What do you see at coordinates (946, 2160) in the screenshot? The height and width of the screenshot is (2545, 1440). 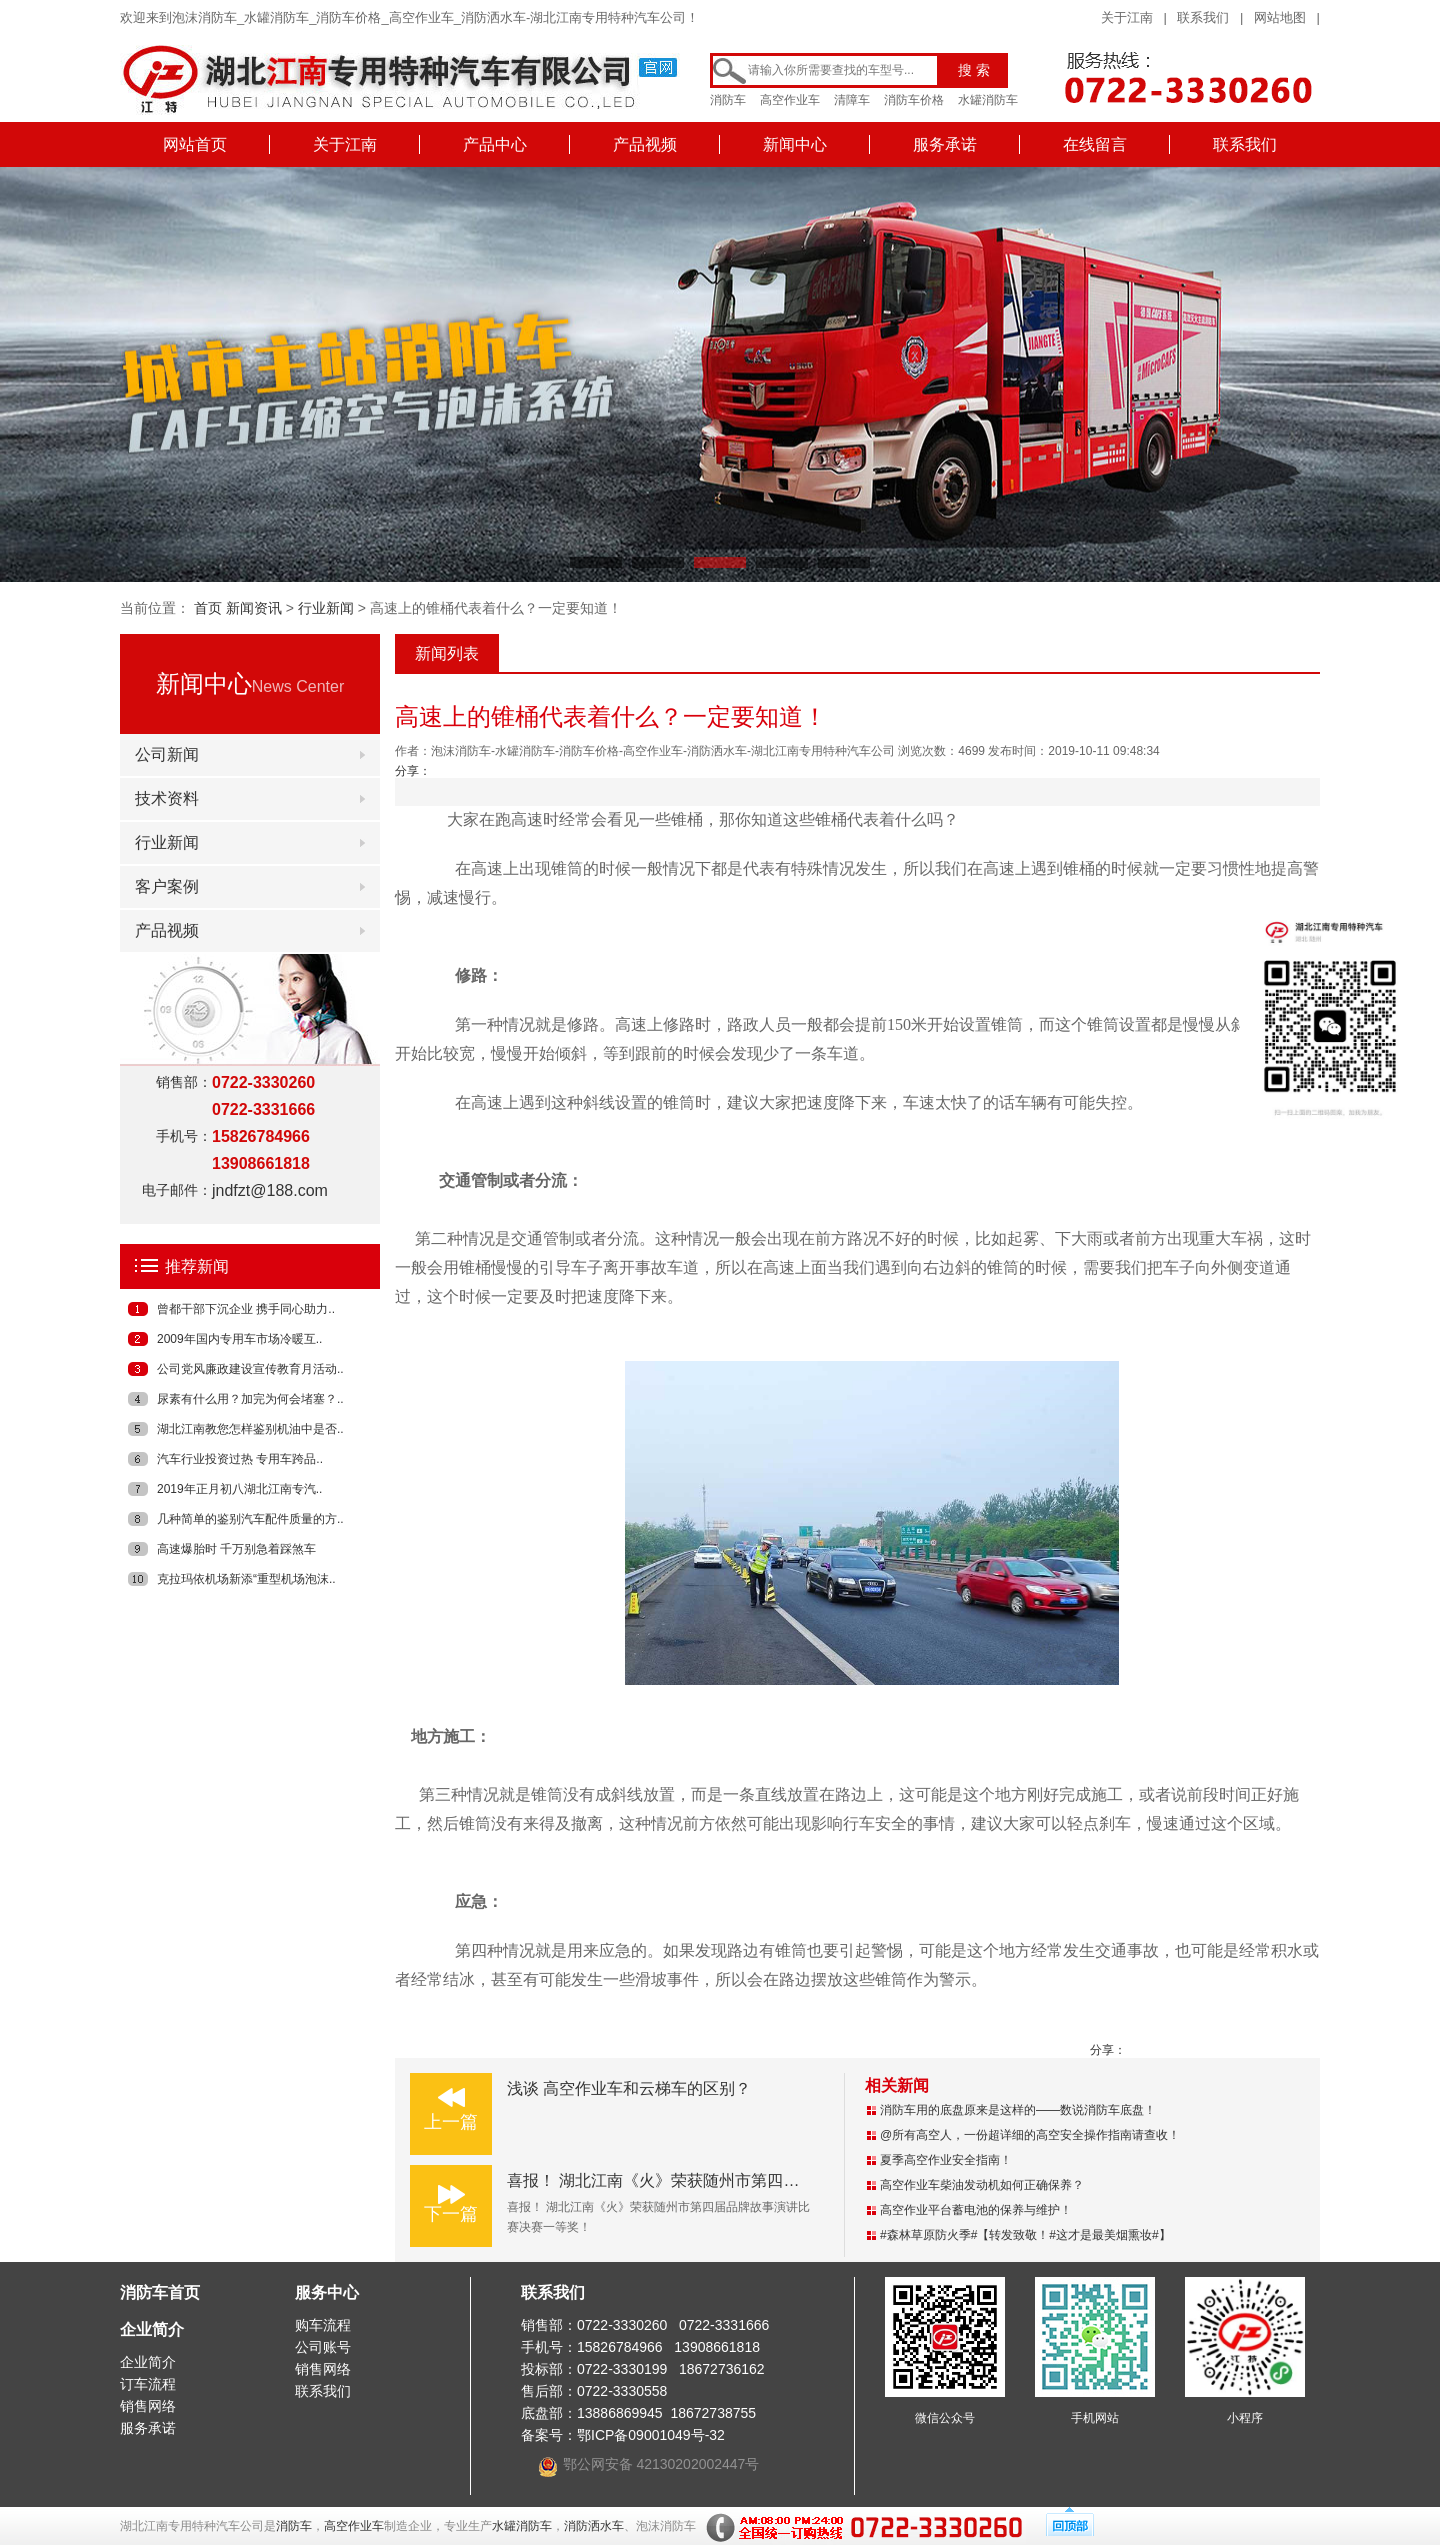 I see `夏季高空作业安全指南！` at bounding box center [946, 2160].